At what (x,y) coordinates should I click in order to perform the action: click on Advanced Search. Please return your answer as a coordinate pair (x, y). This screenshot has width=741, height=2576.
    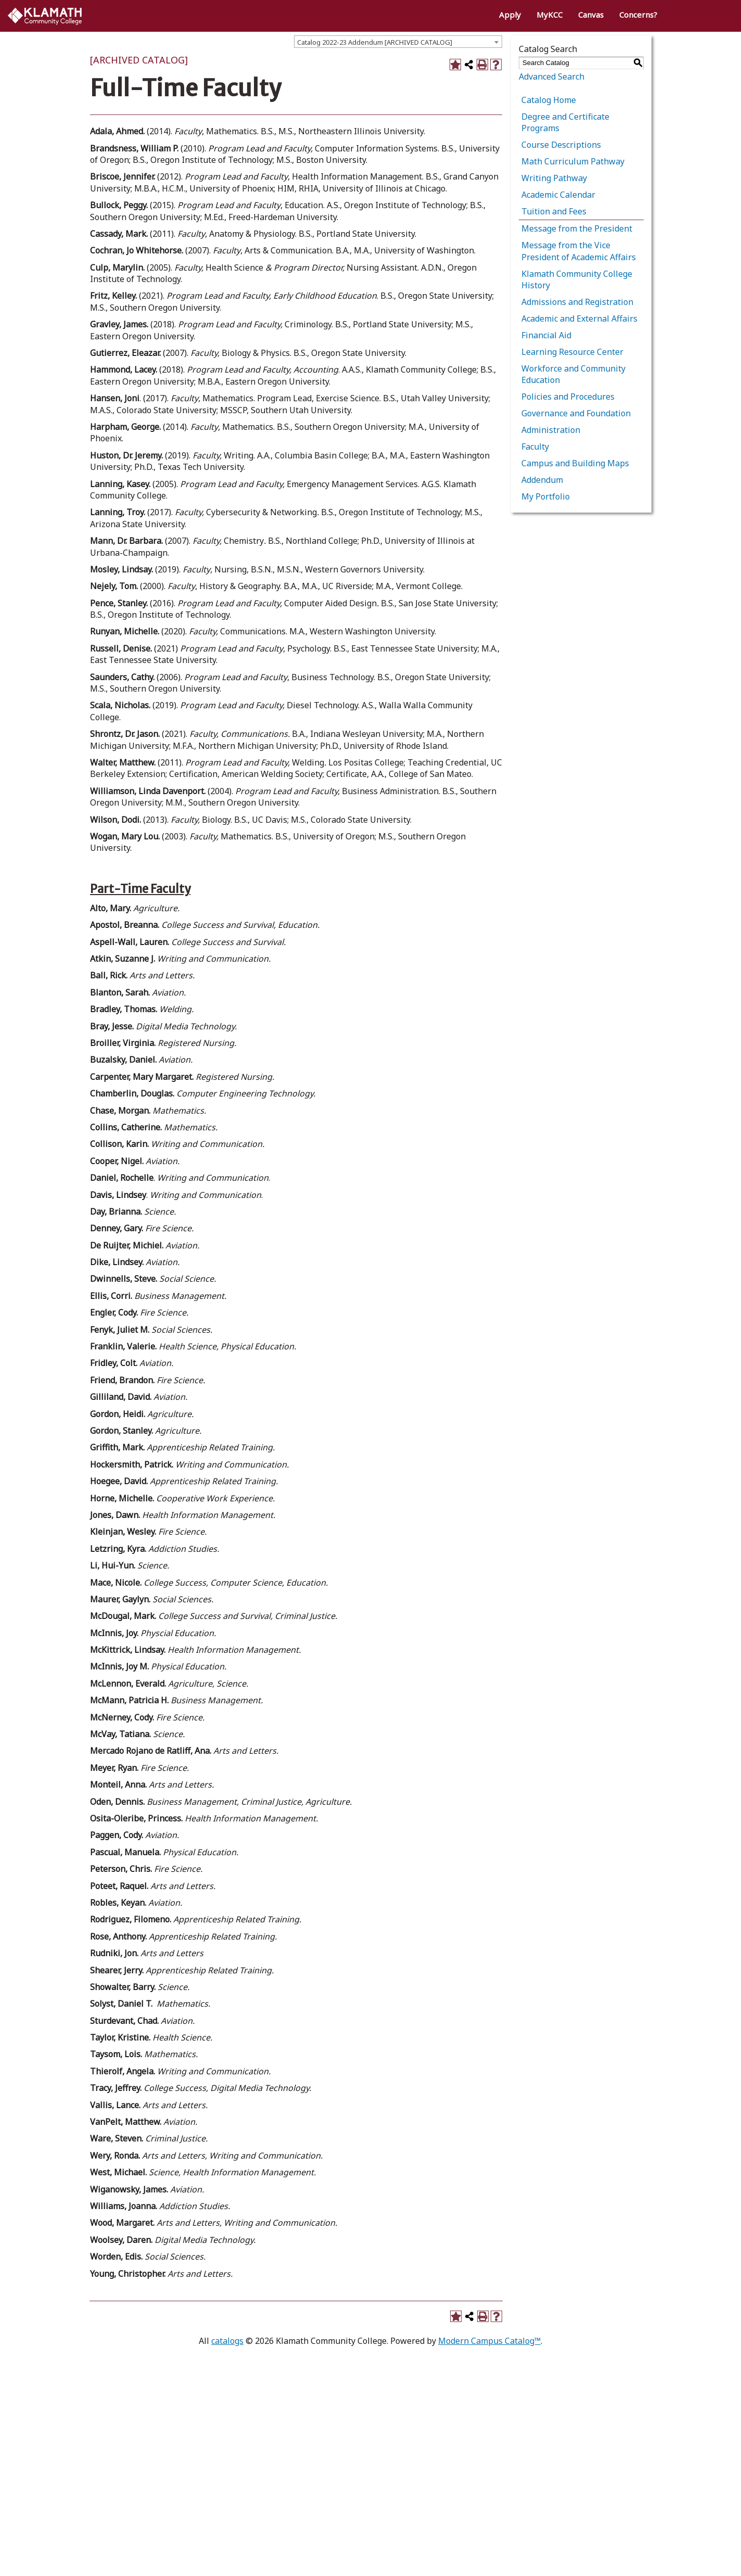
    Looking at the image, I should click on (551, 76).